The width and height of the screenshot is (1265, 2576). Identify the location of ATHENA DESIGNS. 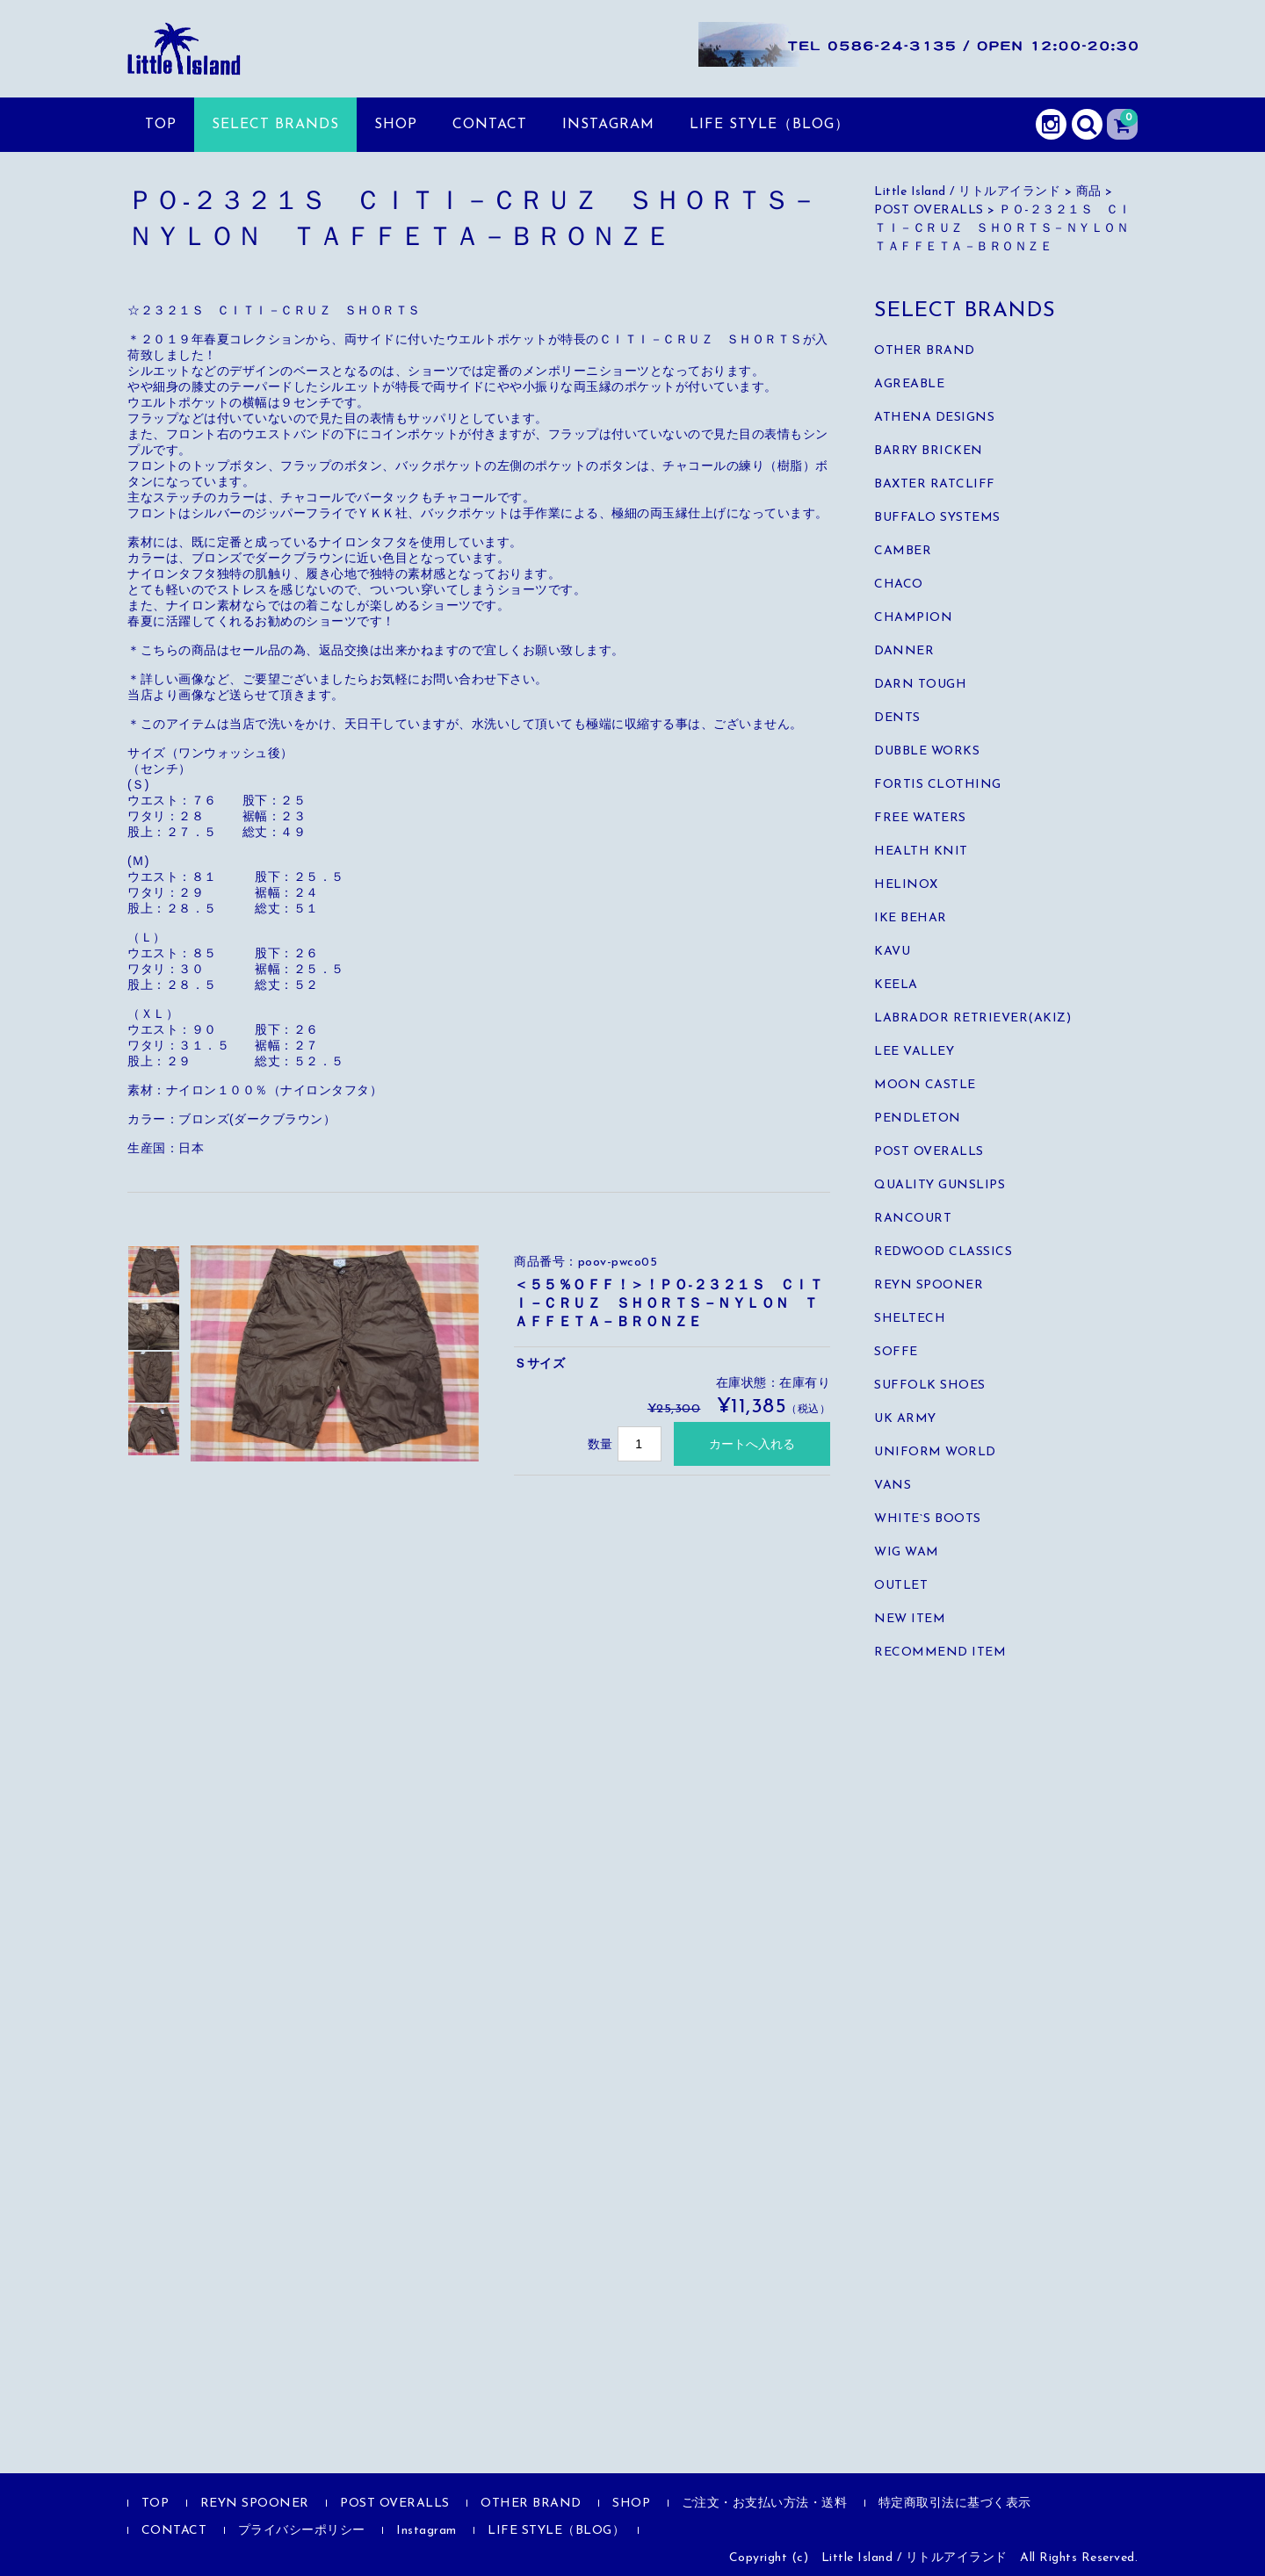
(934, 417).